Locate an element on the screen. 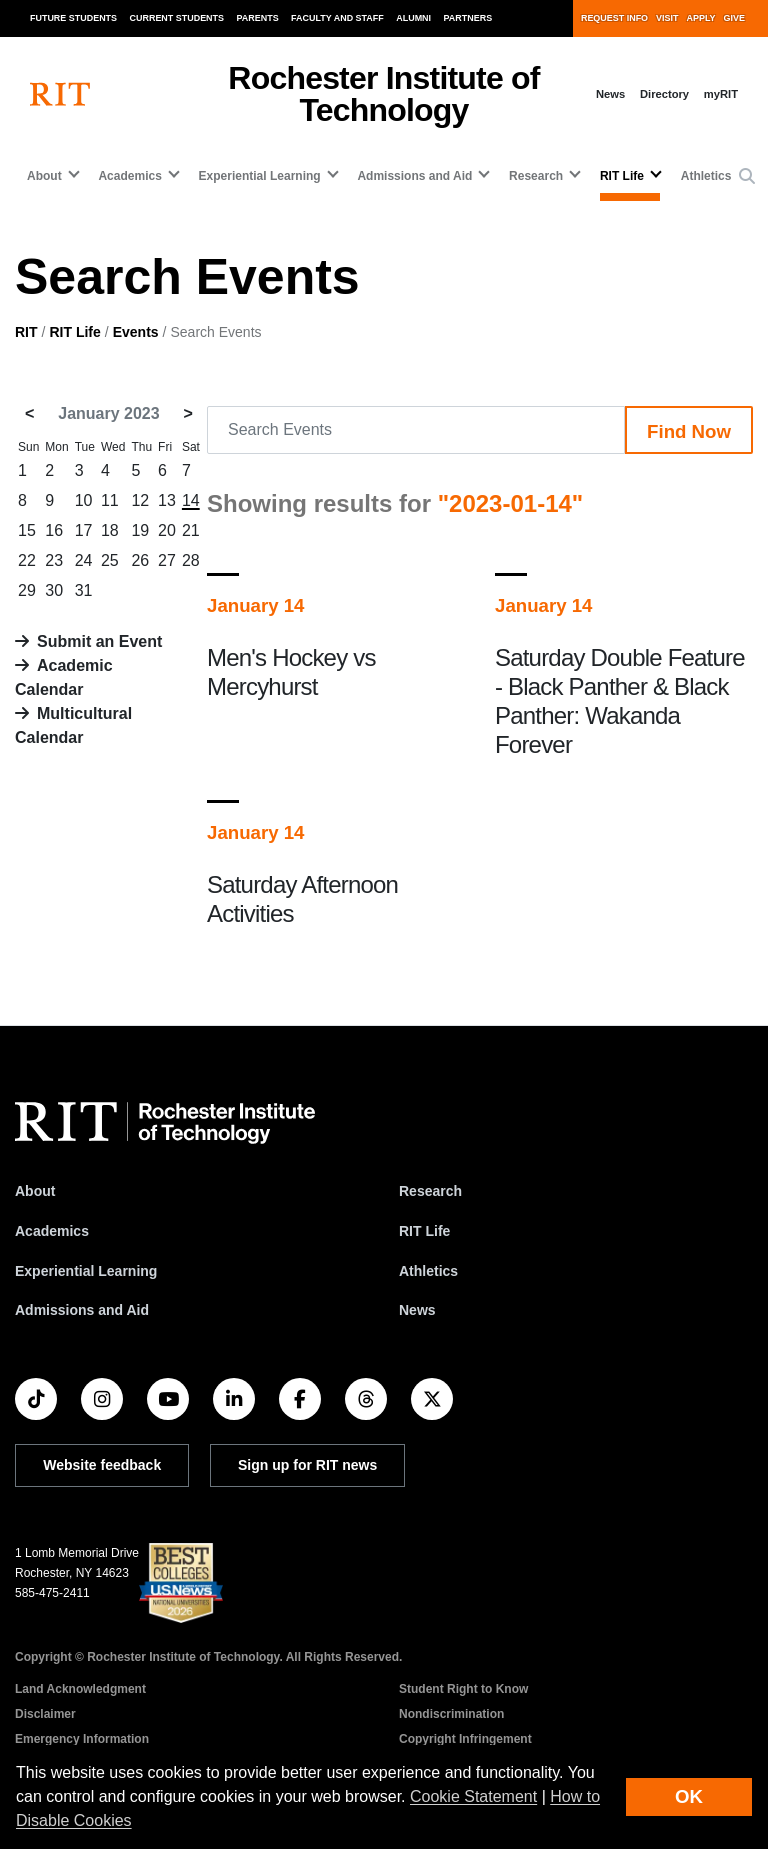  [RIT homepage] is located at coordinates (60, 94).